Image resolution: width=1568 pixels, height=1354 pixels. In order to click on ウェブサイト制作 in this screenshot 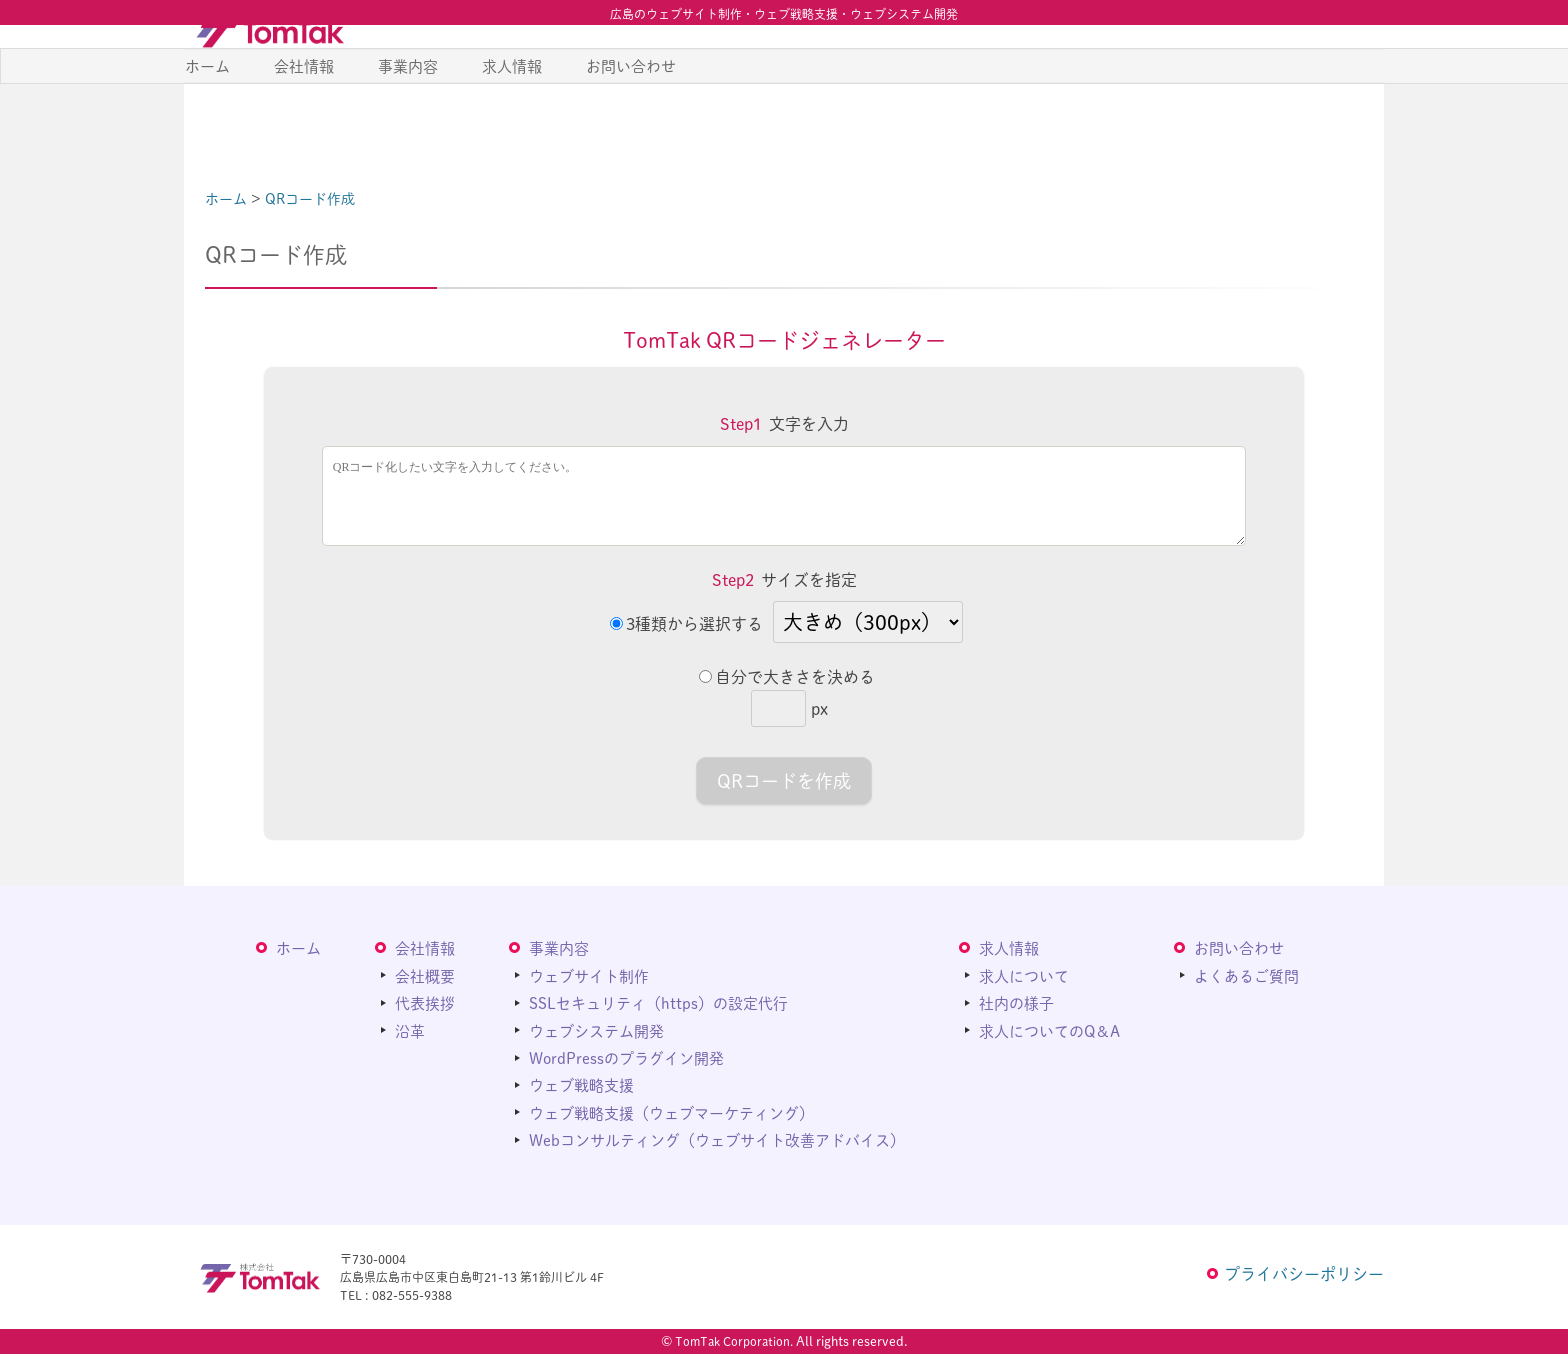, I will do `click(589, 974)`.